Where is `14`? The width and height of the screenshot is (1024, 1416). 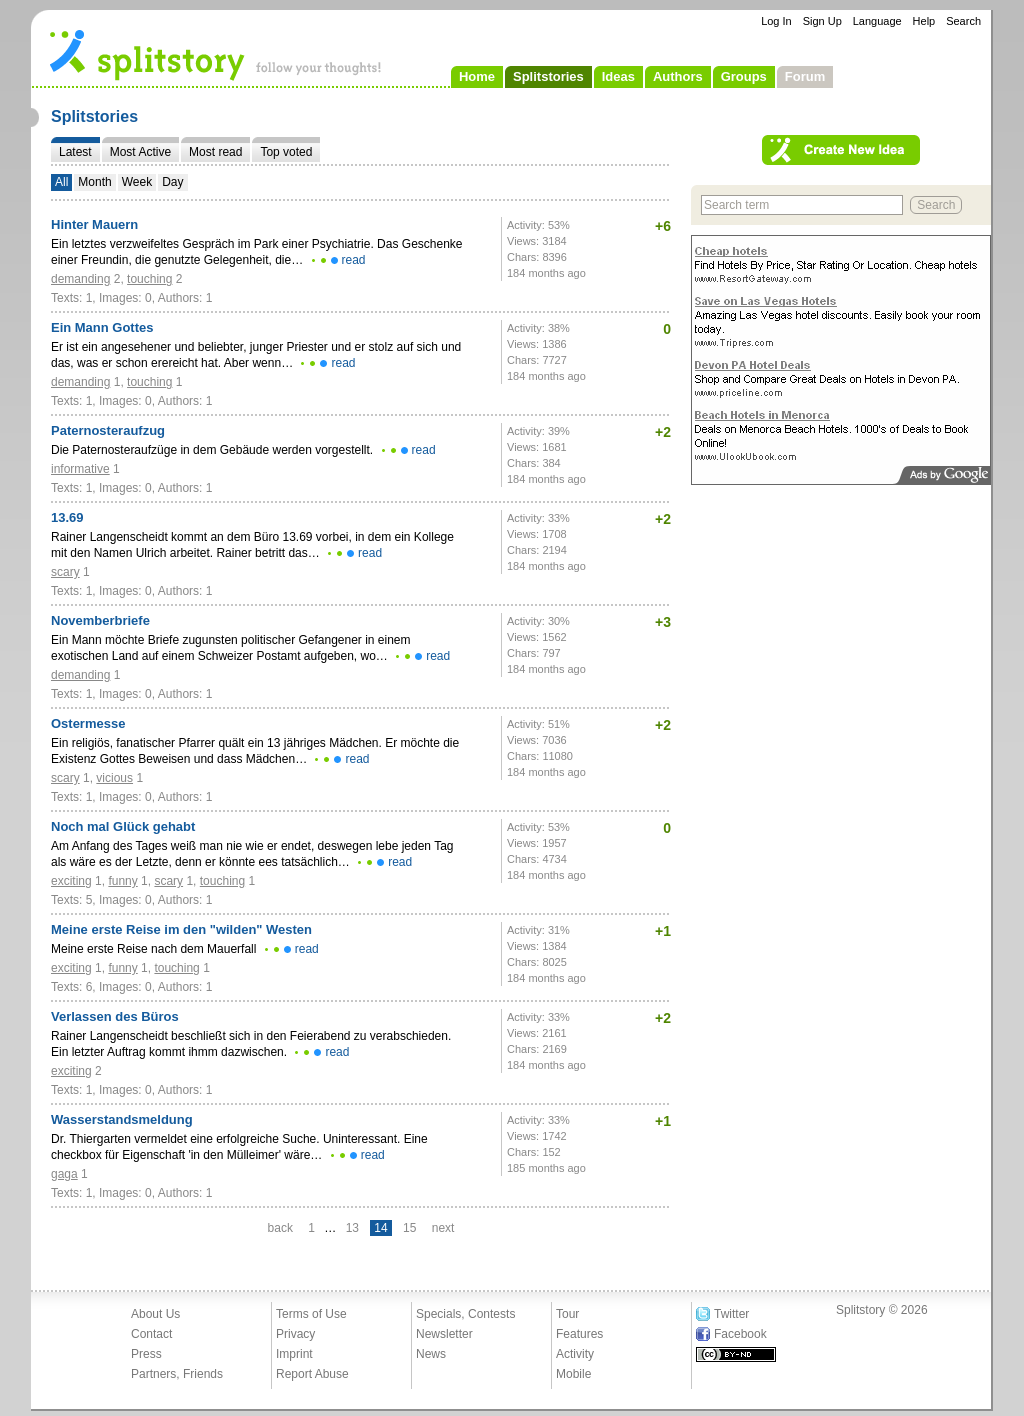 14 is located at coordinates (380, 1228).